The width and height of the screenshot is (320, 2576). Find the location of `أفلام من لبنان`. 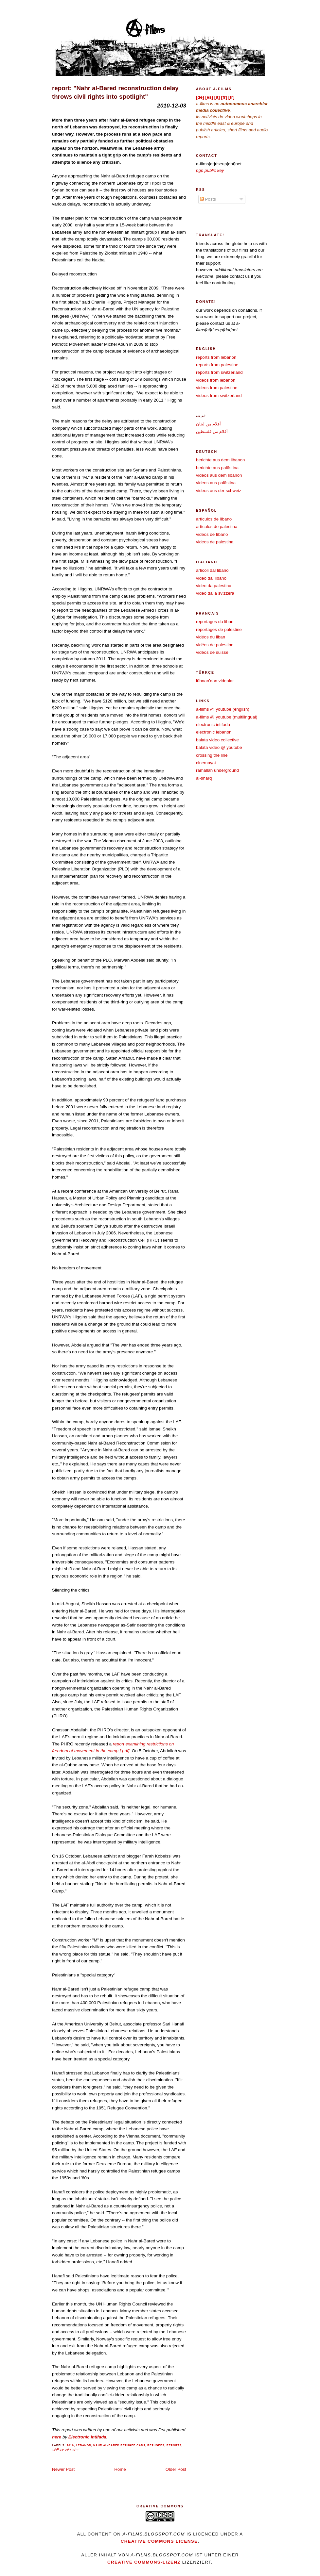

أفلام من لبنان is located at coordinates (208, 423).